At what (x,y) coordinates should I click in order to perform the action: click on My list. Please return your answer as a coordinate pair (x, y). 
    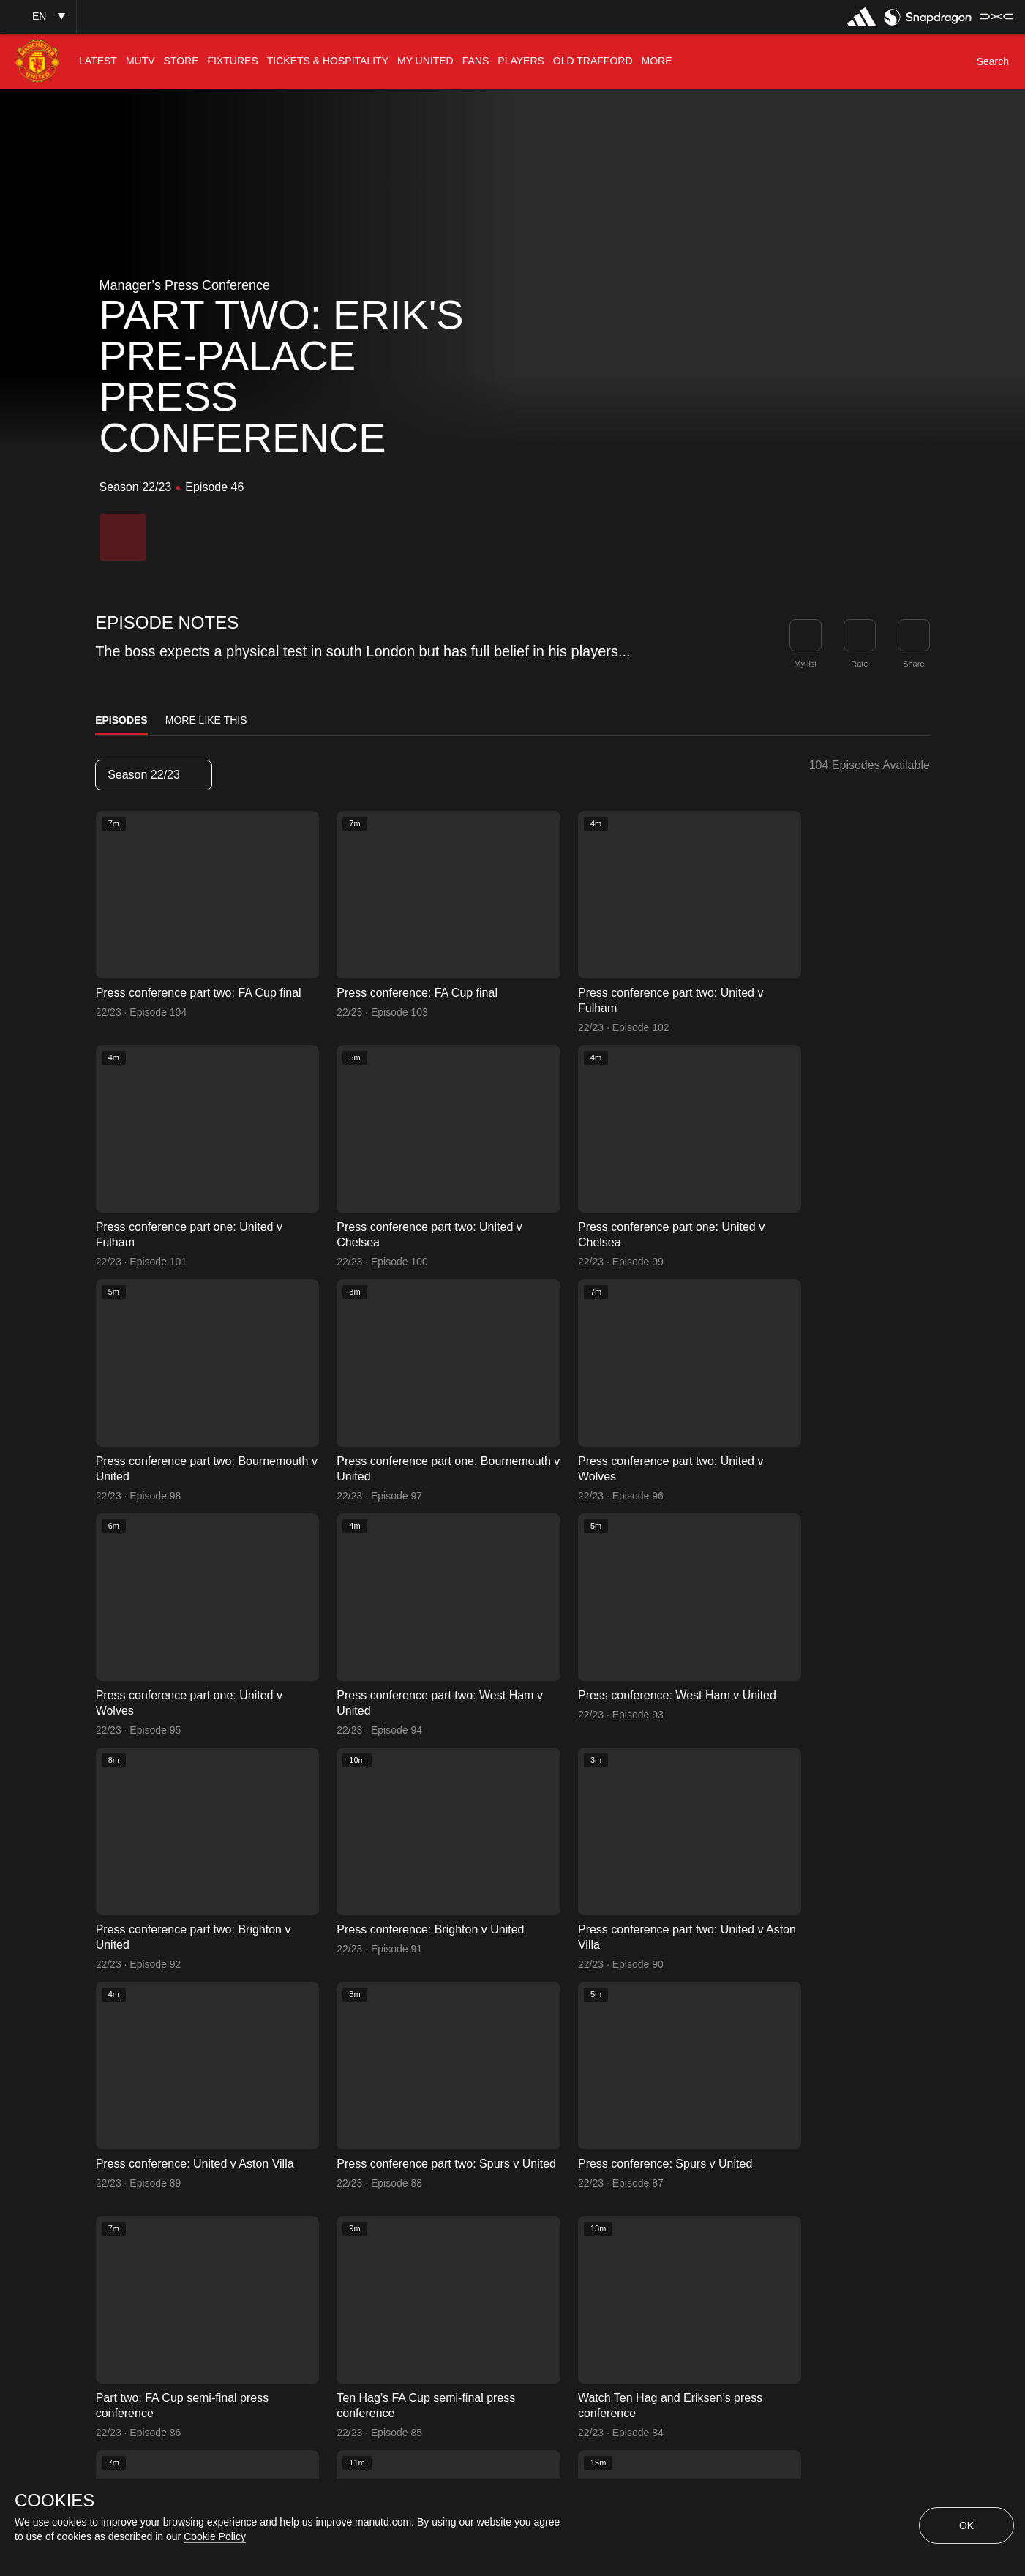
    Looking at the image, I should click on (805, 663).